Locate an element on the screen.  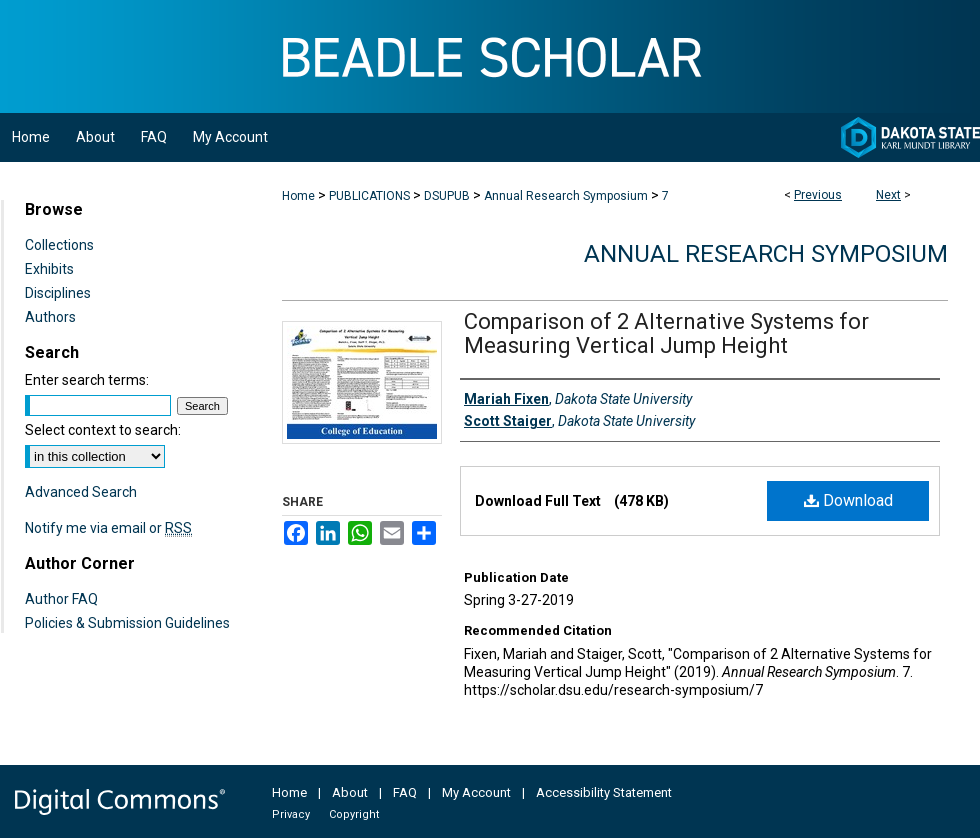
Download is located at coordinates (848, 500).